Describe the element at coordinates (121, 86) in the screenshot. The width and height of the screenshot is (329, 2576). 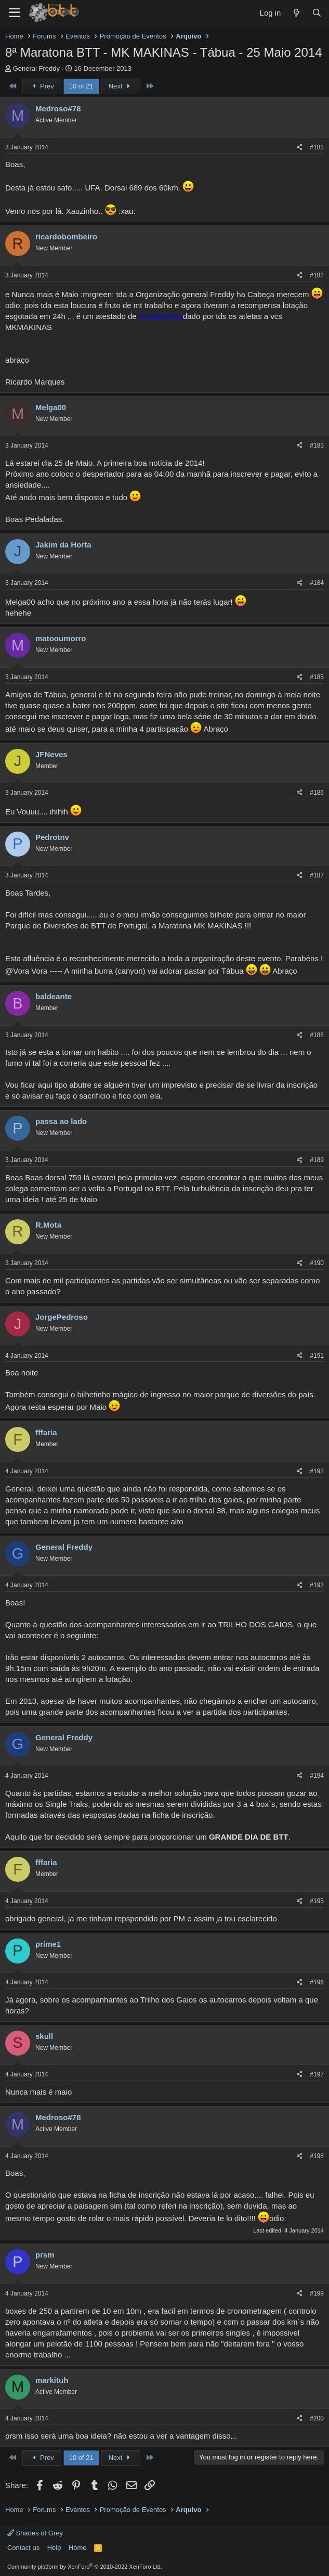
I see `Next` at that location.